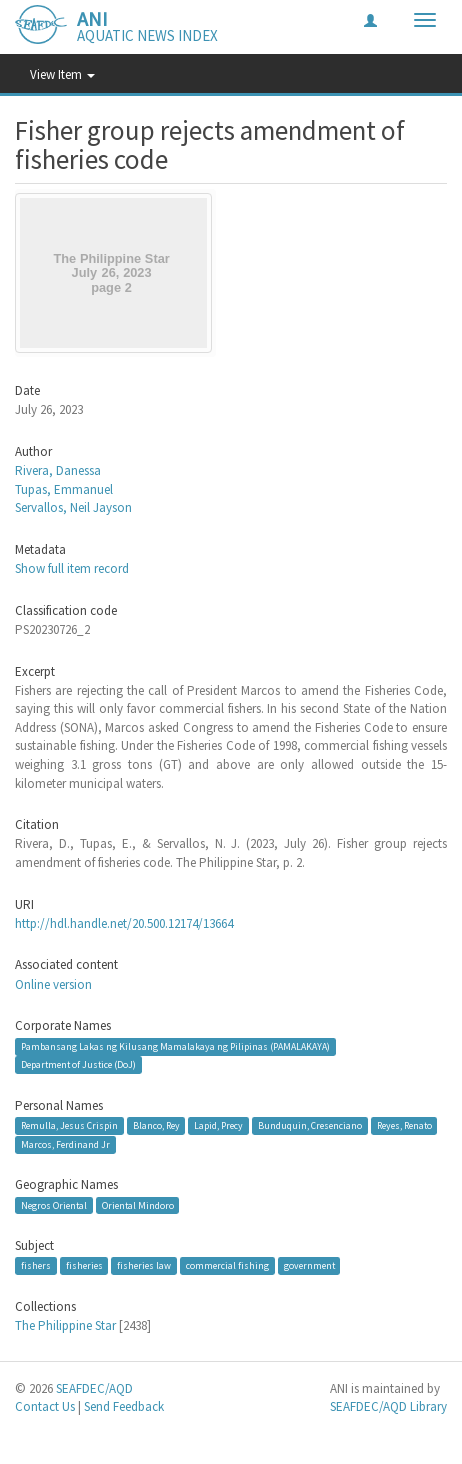 The width and height of the screenshot is (462, 1464). I want to click on government, so click(309, 1265).